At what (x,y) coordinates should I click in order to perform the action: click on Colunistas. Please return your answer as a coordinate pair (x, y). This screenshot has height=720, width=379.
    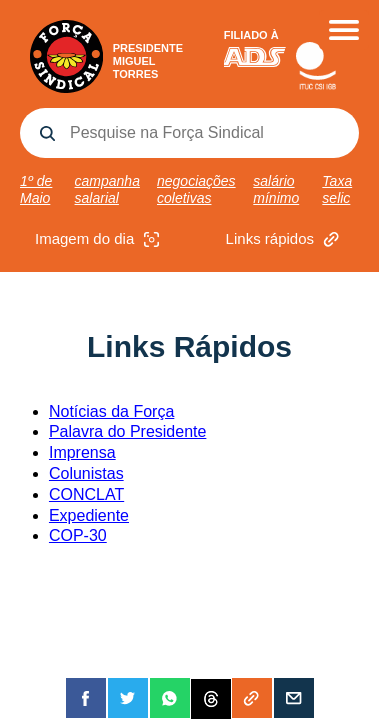
    Looking at the image, I should click on (86, 473).